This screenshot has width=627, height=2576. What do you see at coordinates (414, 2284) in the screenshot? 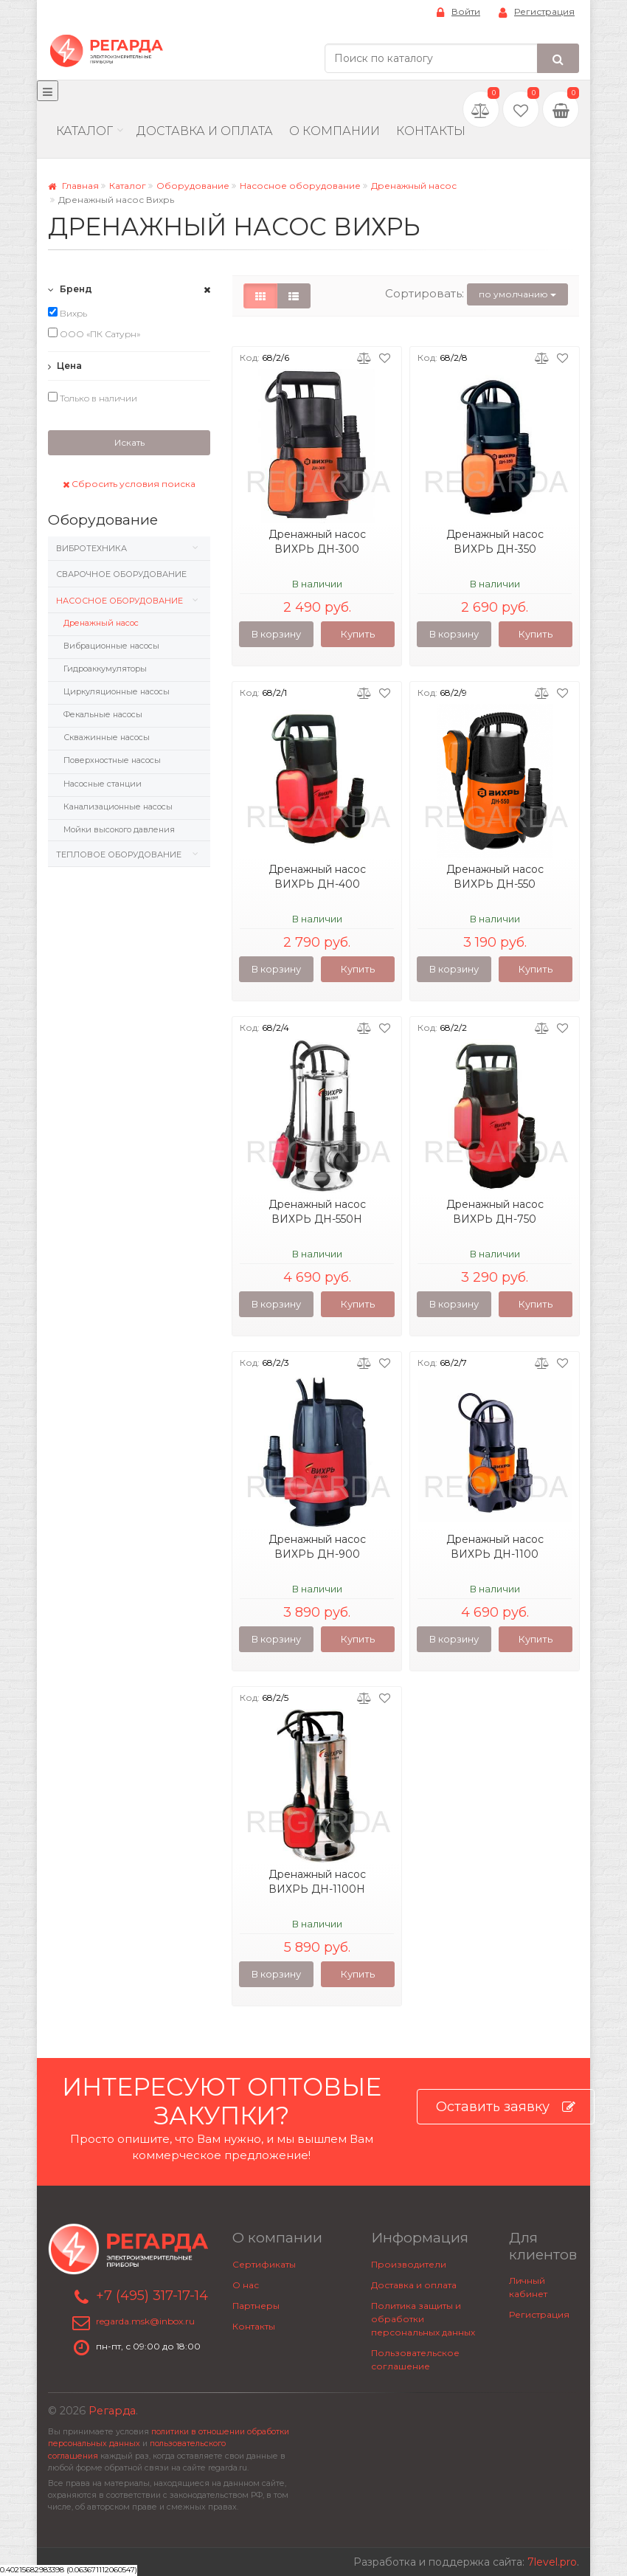
I see `Доставка и оплата` at bounding box center [414, 2284].